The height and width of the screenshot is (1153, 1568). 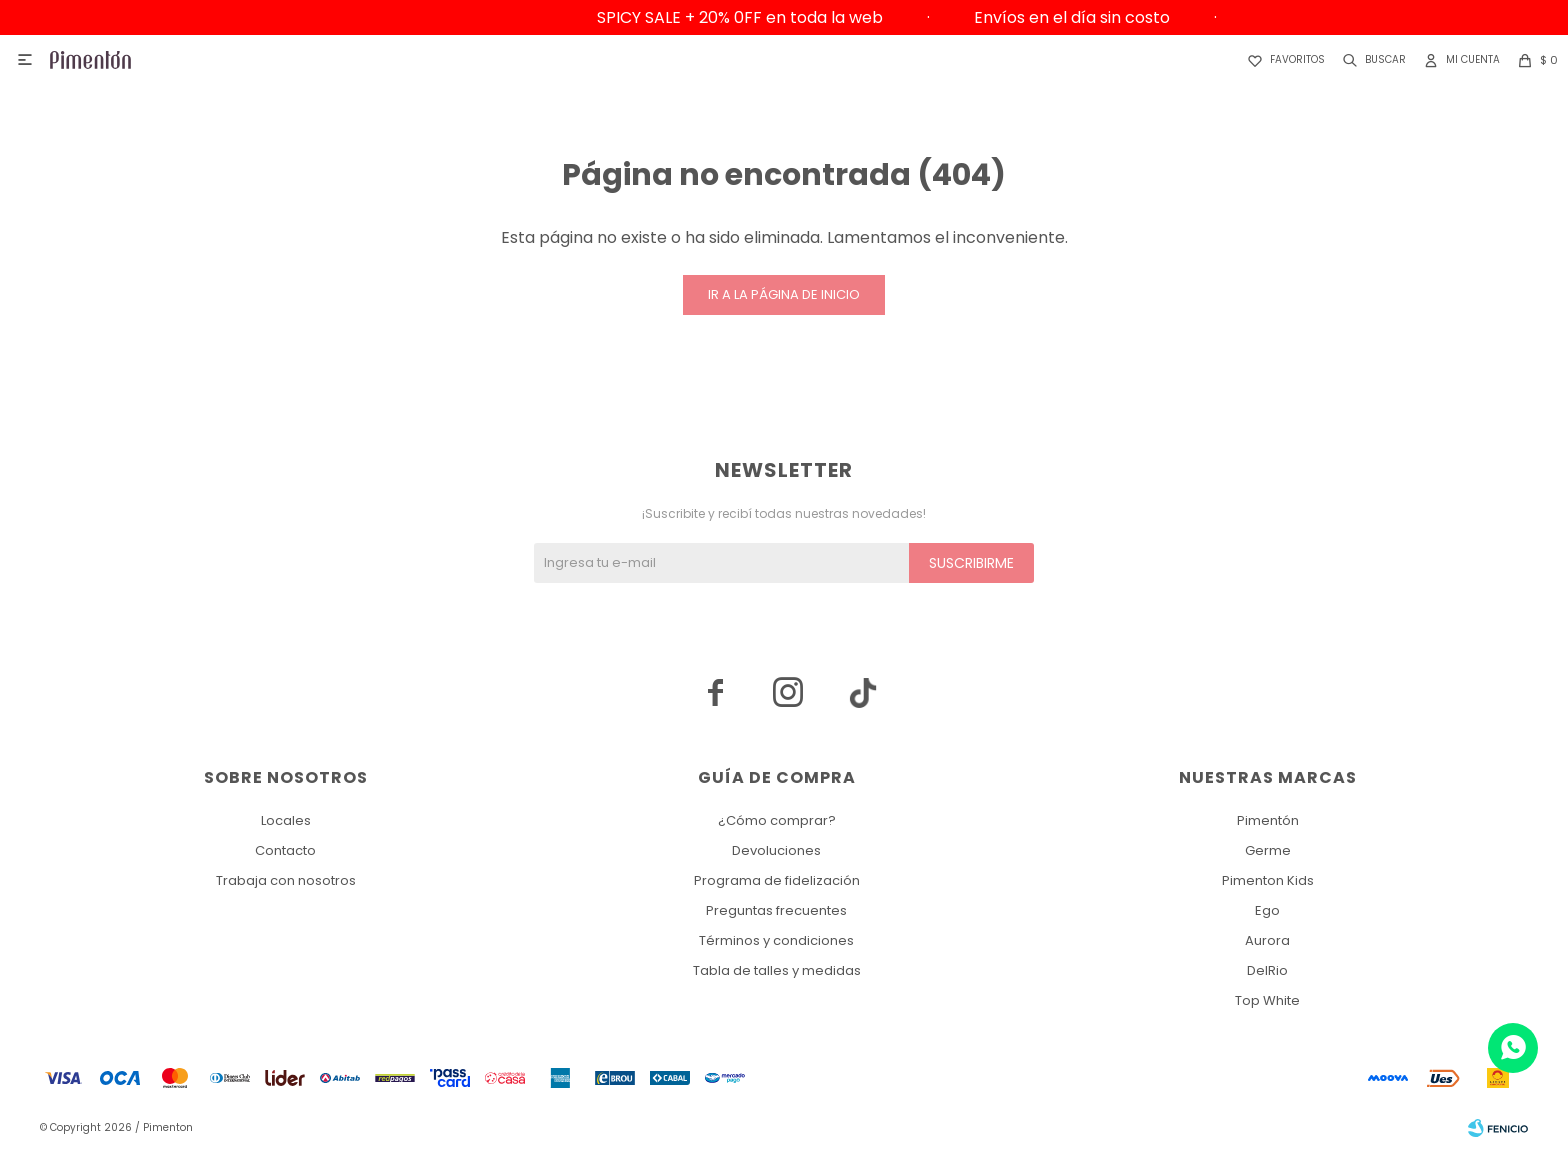 What do you see at coordinates (776, 940) in the screenshot?
I see `Términos y condiciones` at bounding box center [776, 940].